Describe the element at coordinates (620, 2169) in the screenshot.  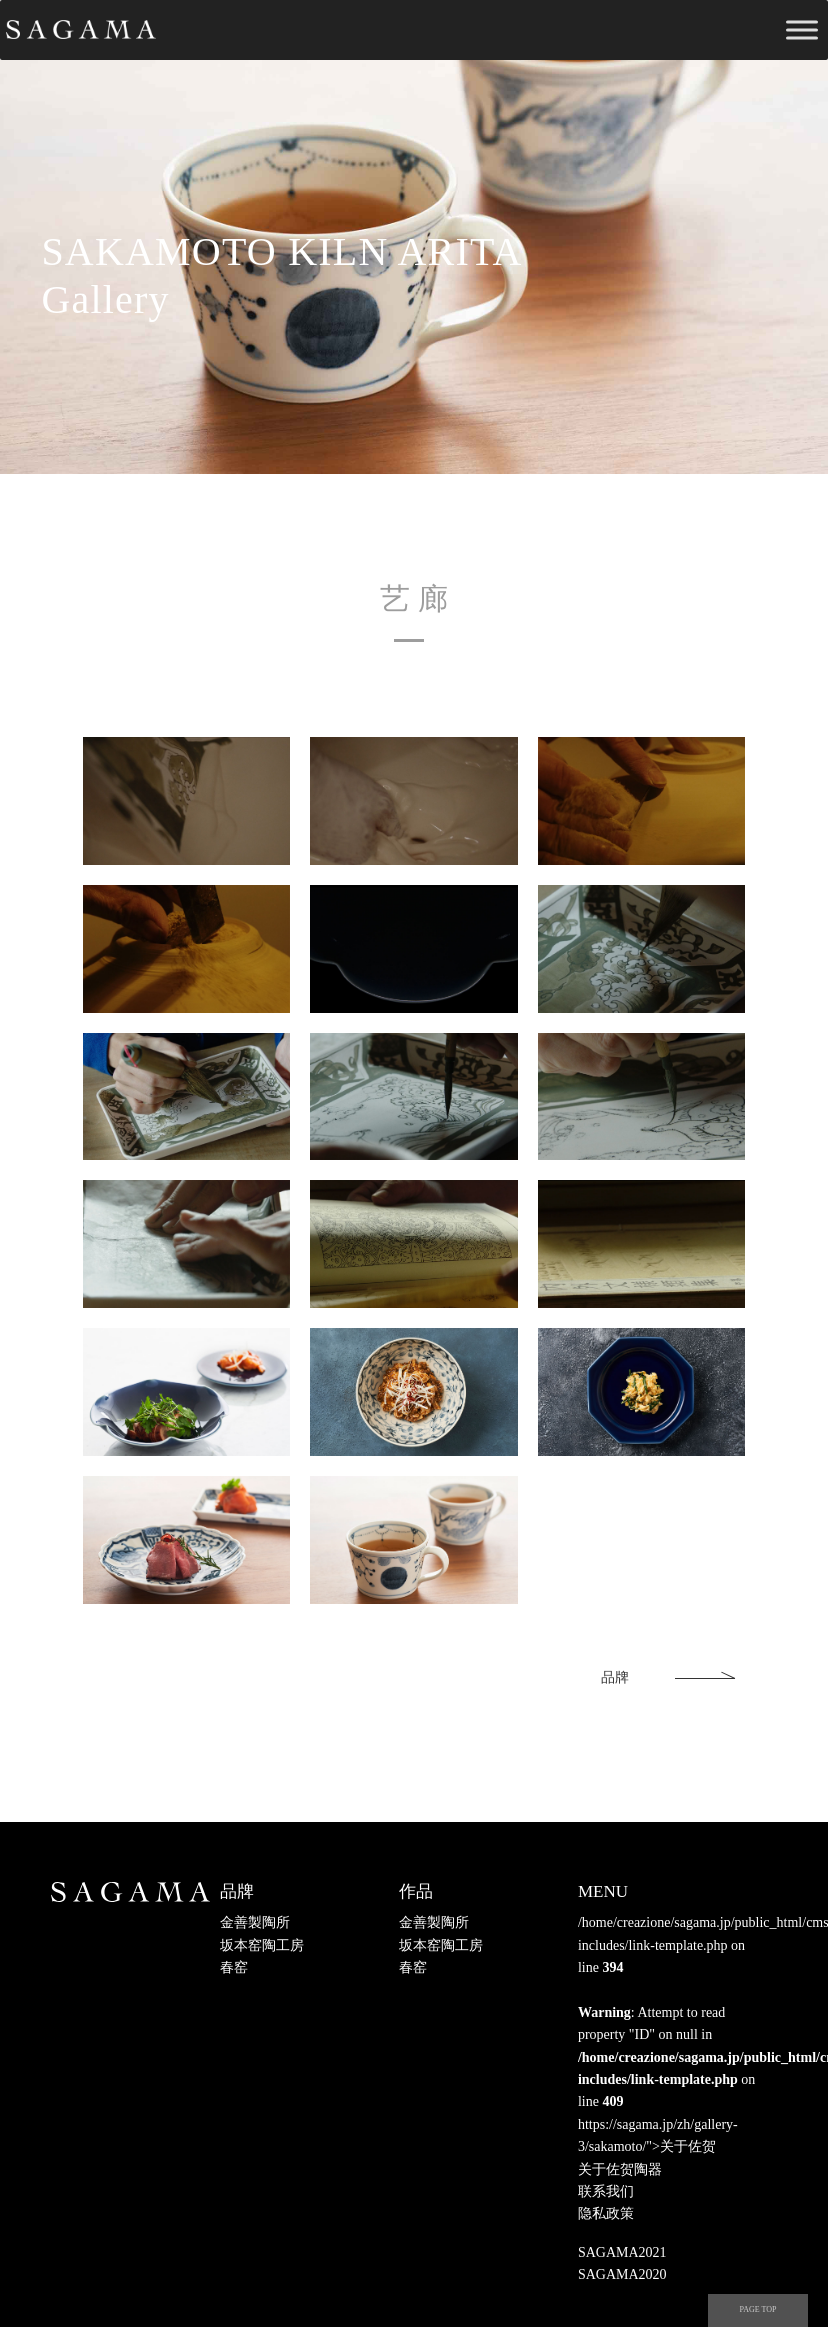
I see `关于佐贺陶器` at that location.